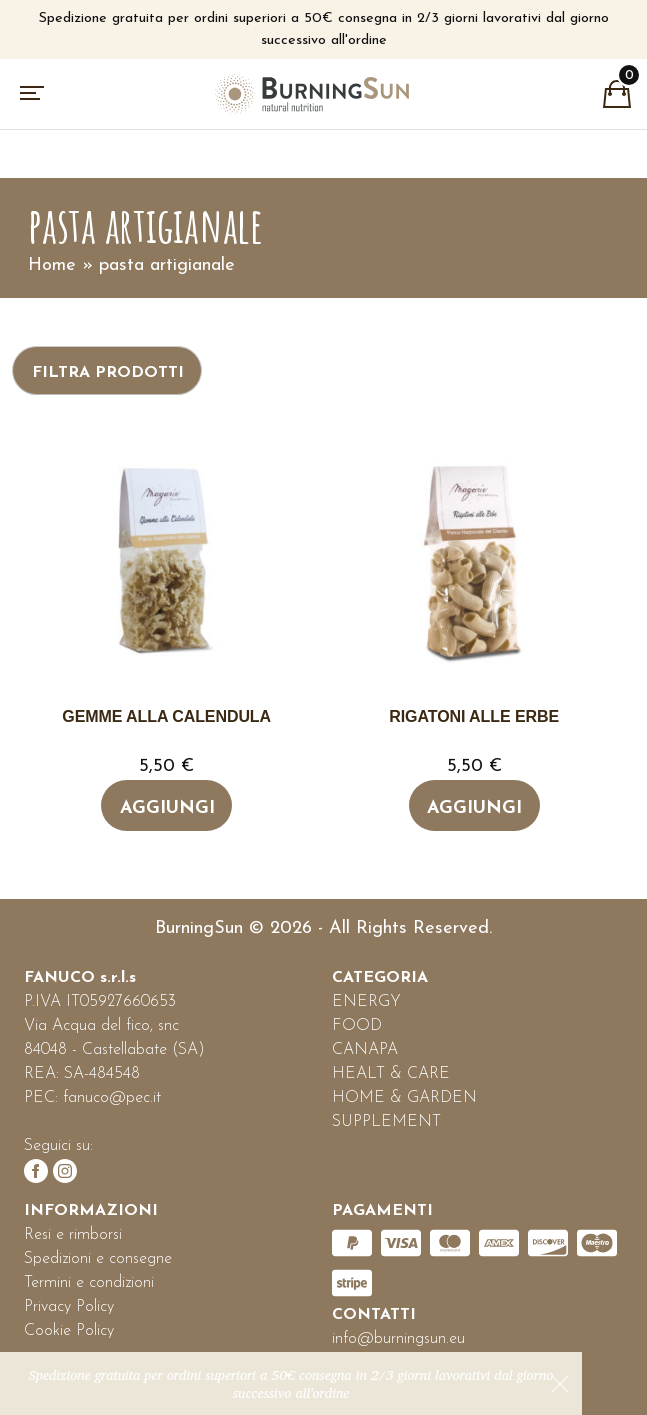 Image resolution: width=647 pixels, height=1415 pixels. What do you see at coordinates (391, 1074) in the screenshot?
I see `HEALT & CARE` at bounding box center [391, 1074].